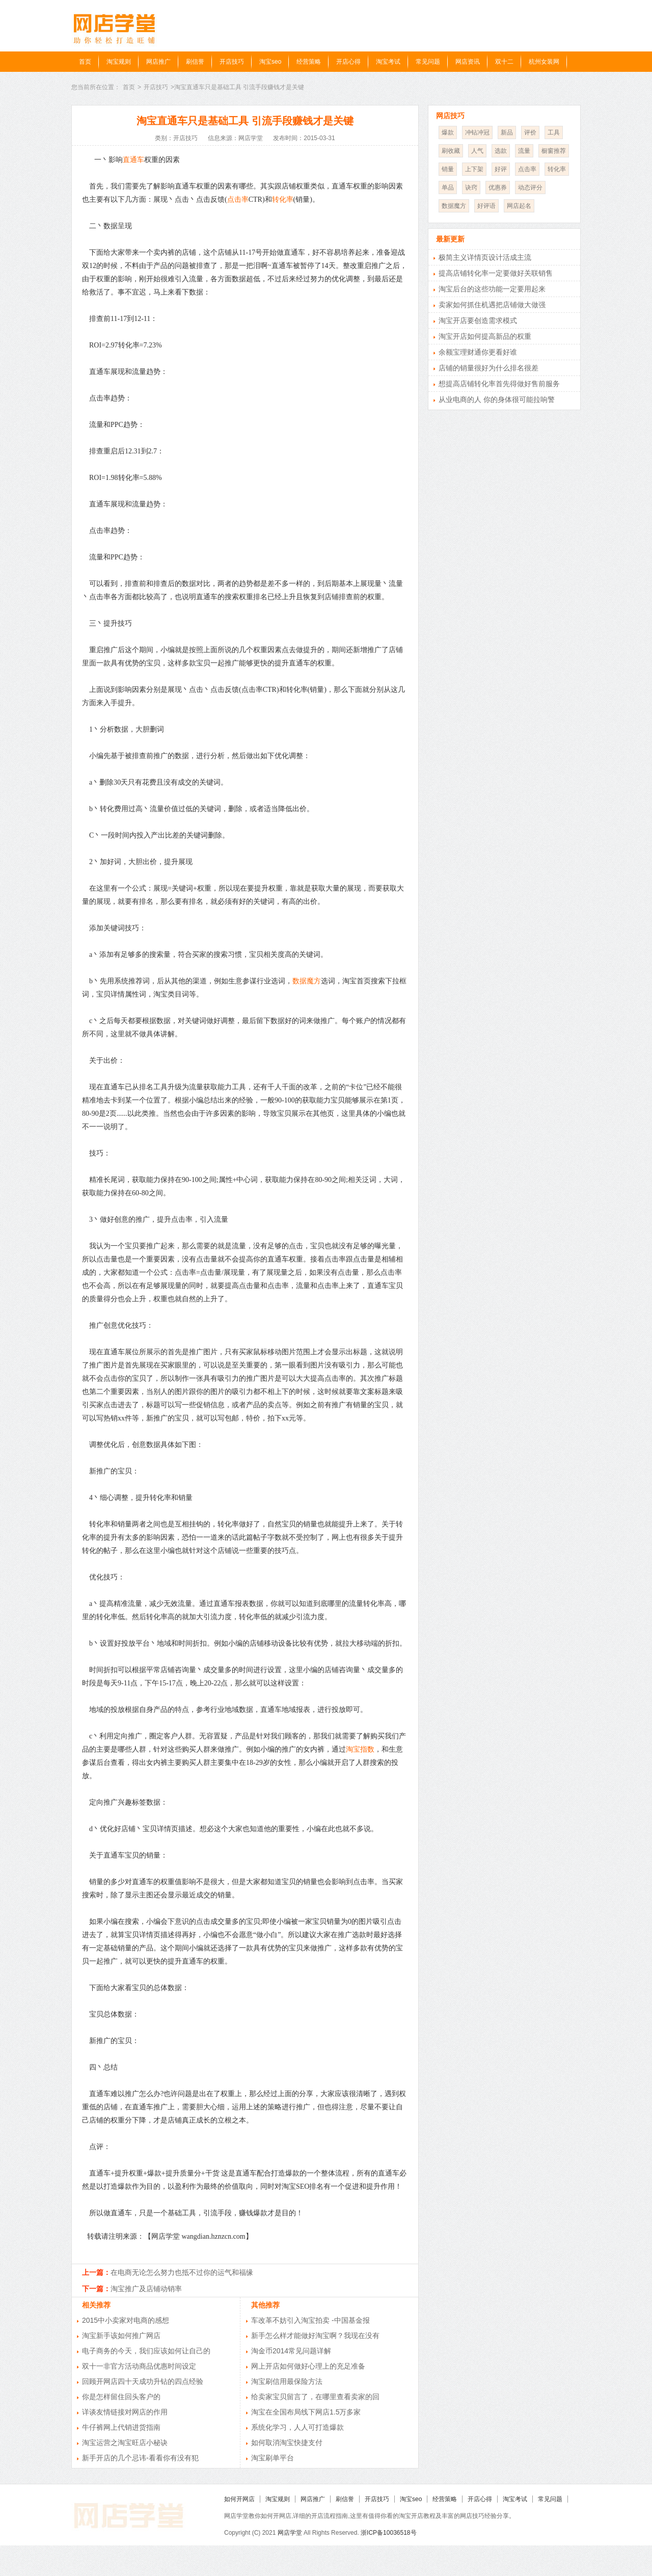  I want to click on 爆款, so click(448, 132).